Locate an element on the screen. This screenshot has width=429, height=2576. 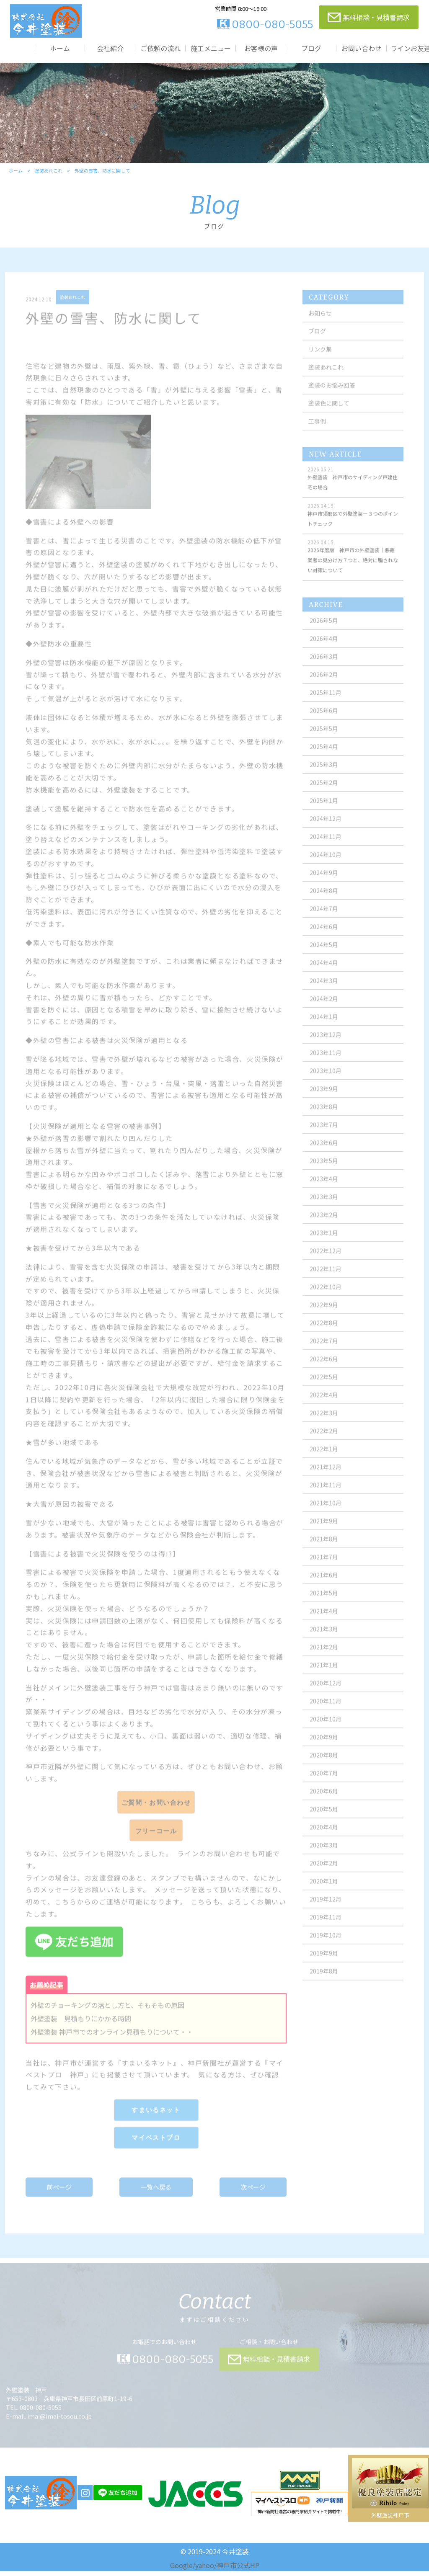
2023年9月 is located at coordinates (325, 1100).